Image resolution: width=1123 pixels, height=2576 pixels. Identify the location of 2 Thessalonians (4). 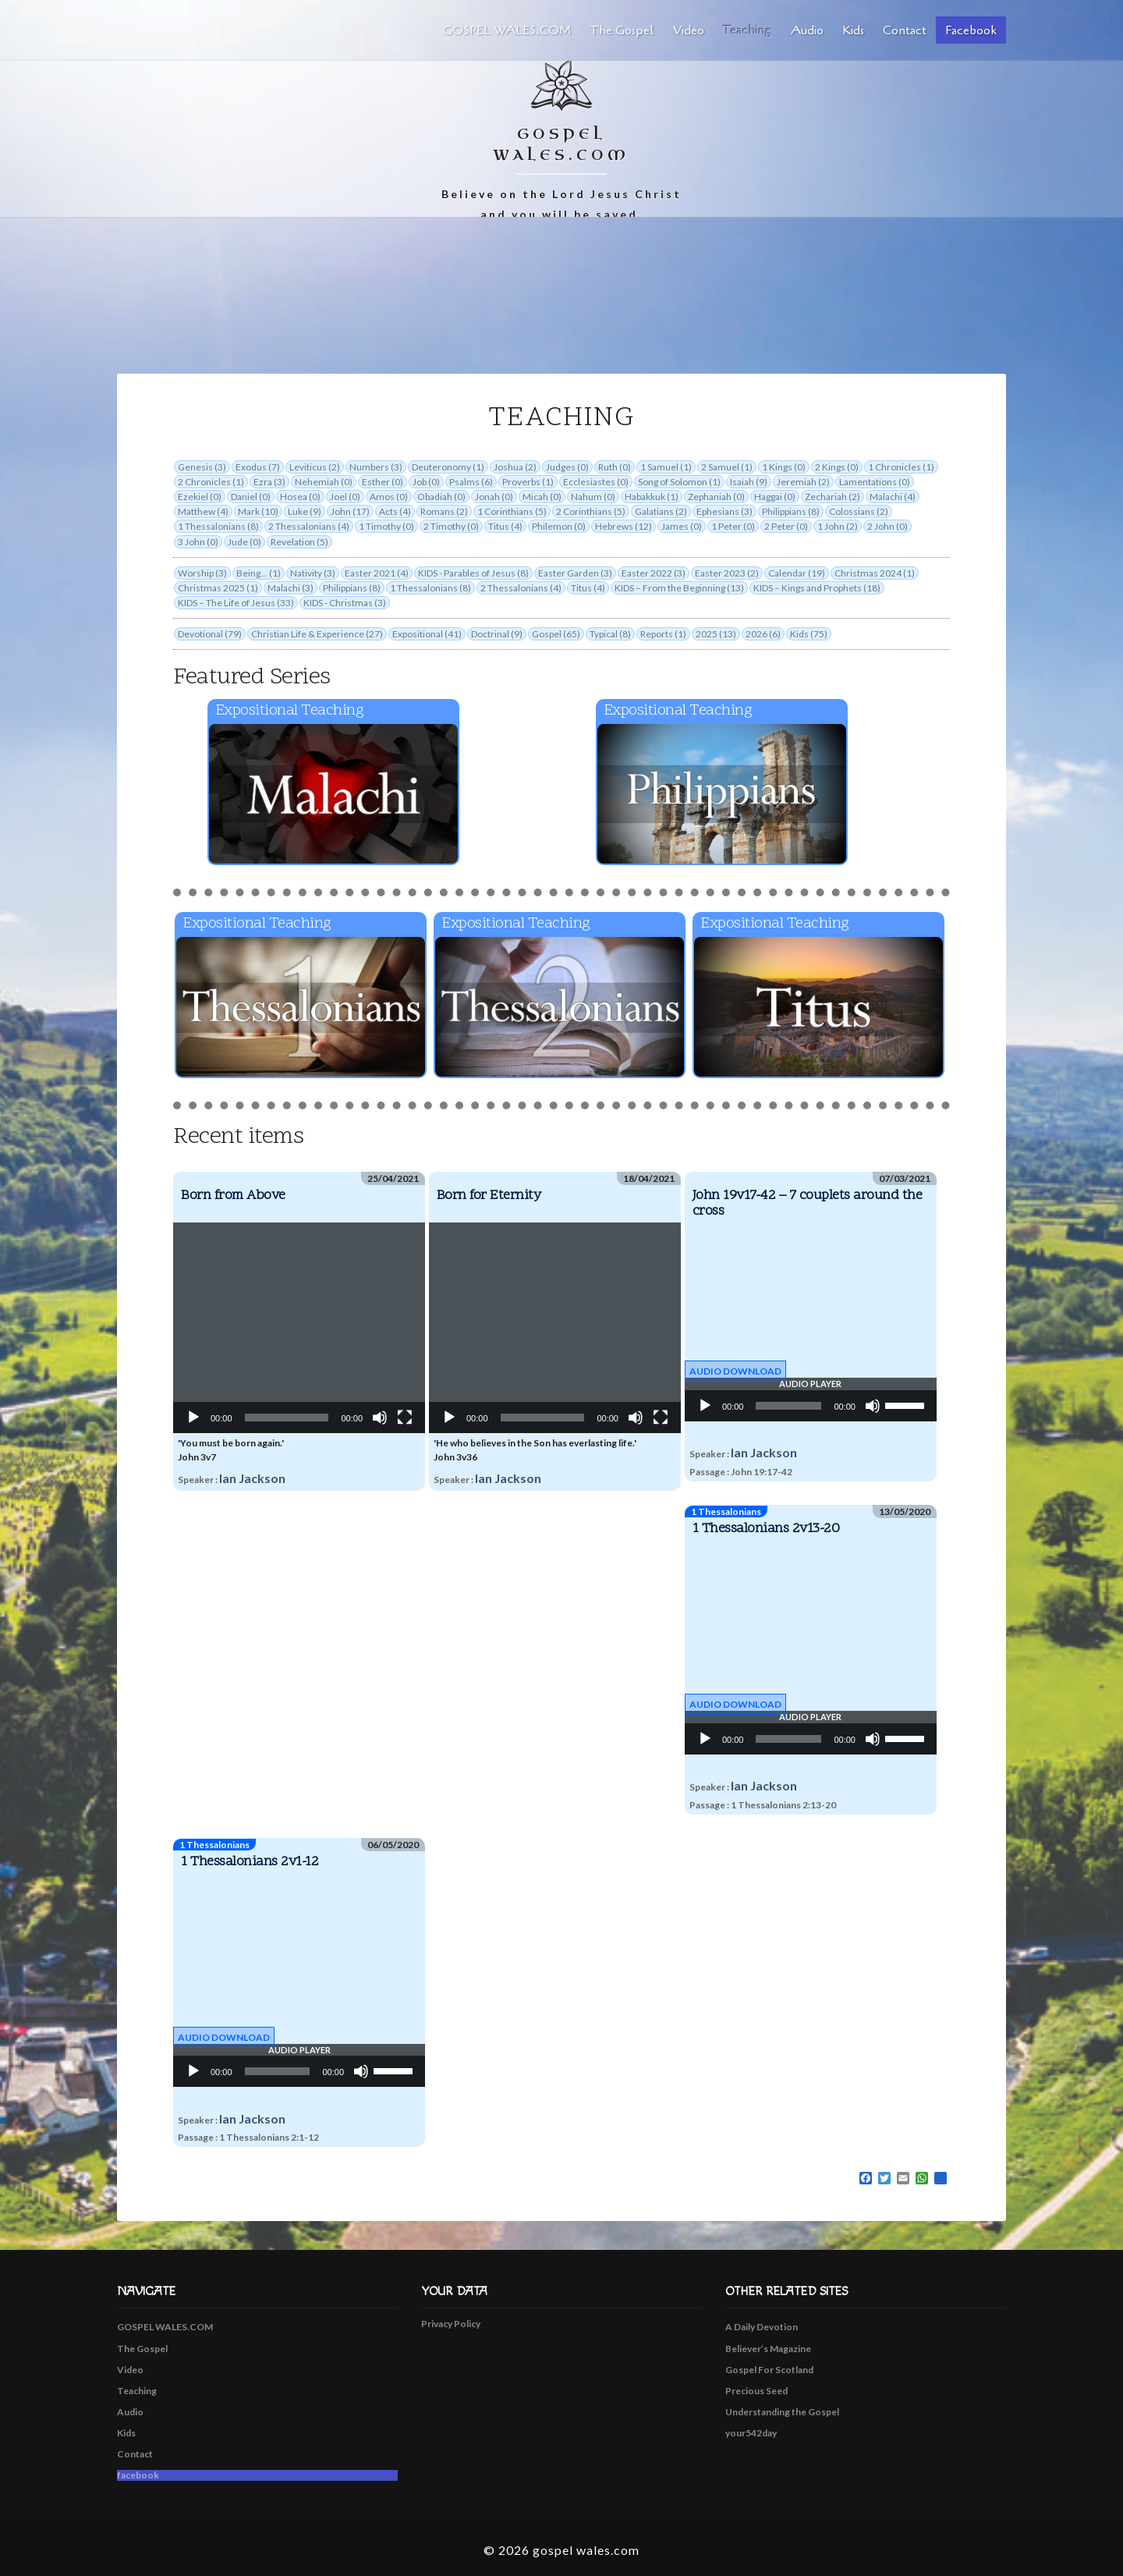
(308, 526).